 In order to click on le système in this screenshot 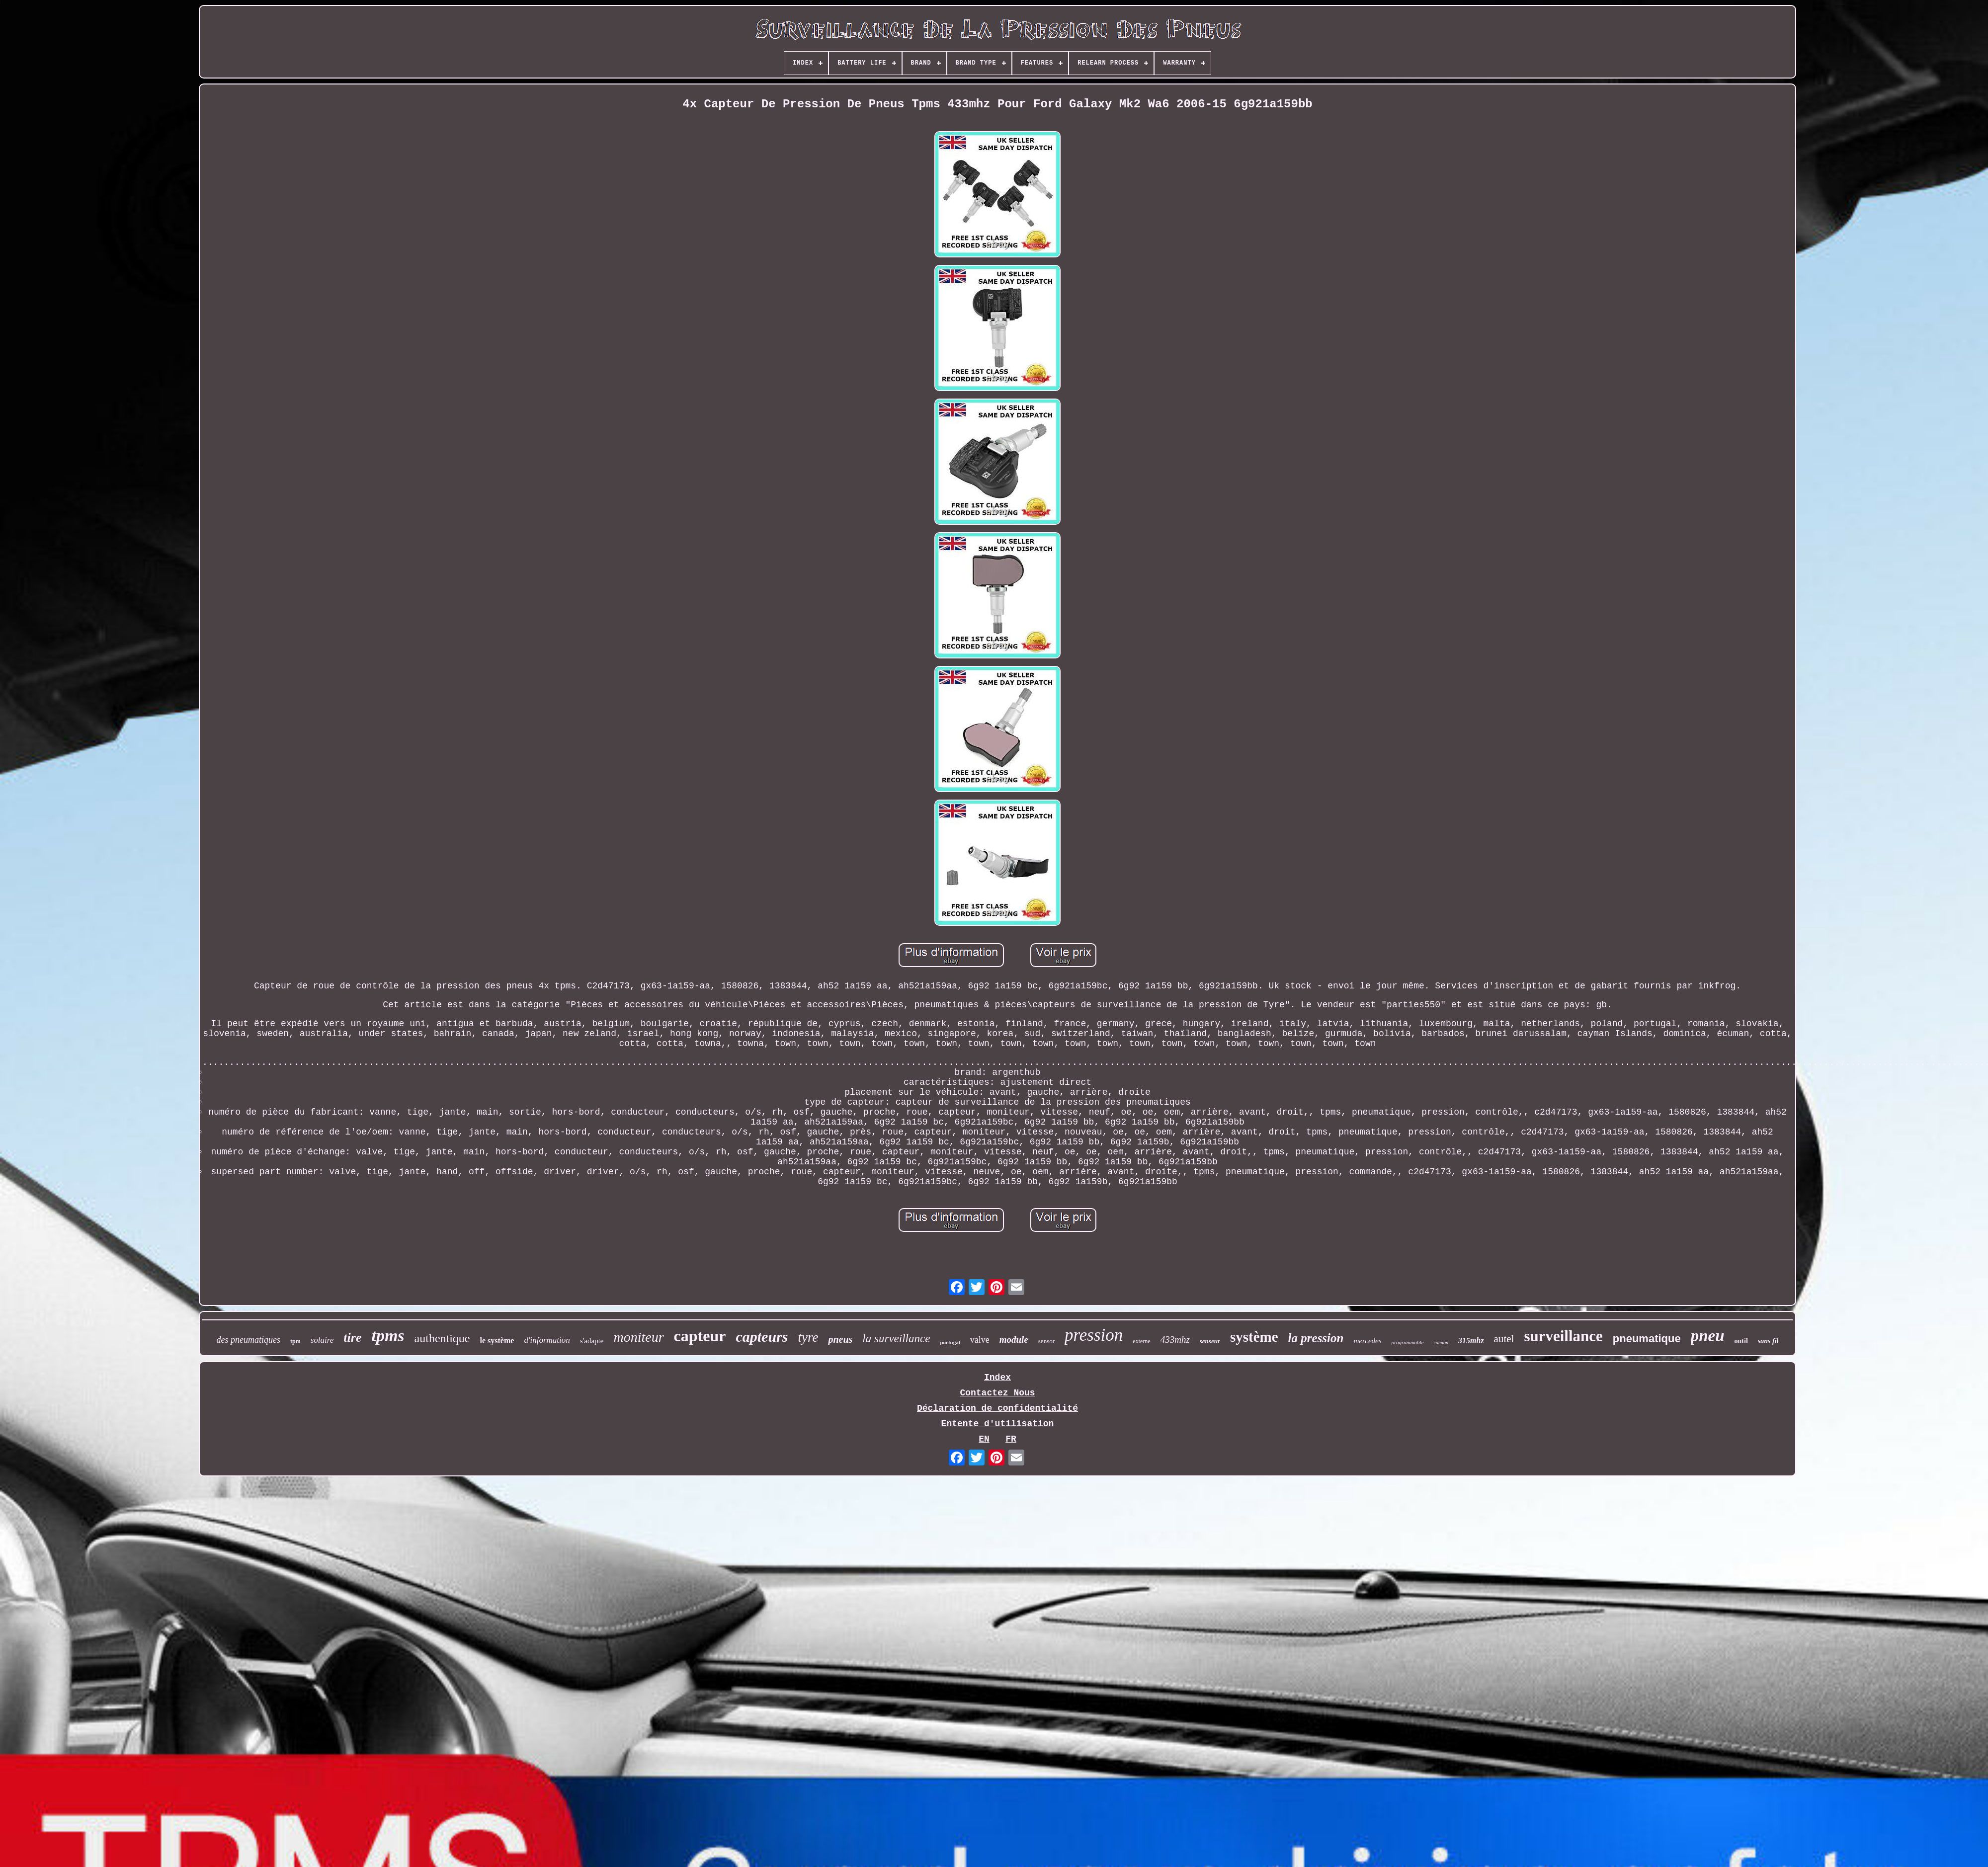, I will do `click(497, 1340)`.